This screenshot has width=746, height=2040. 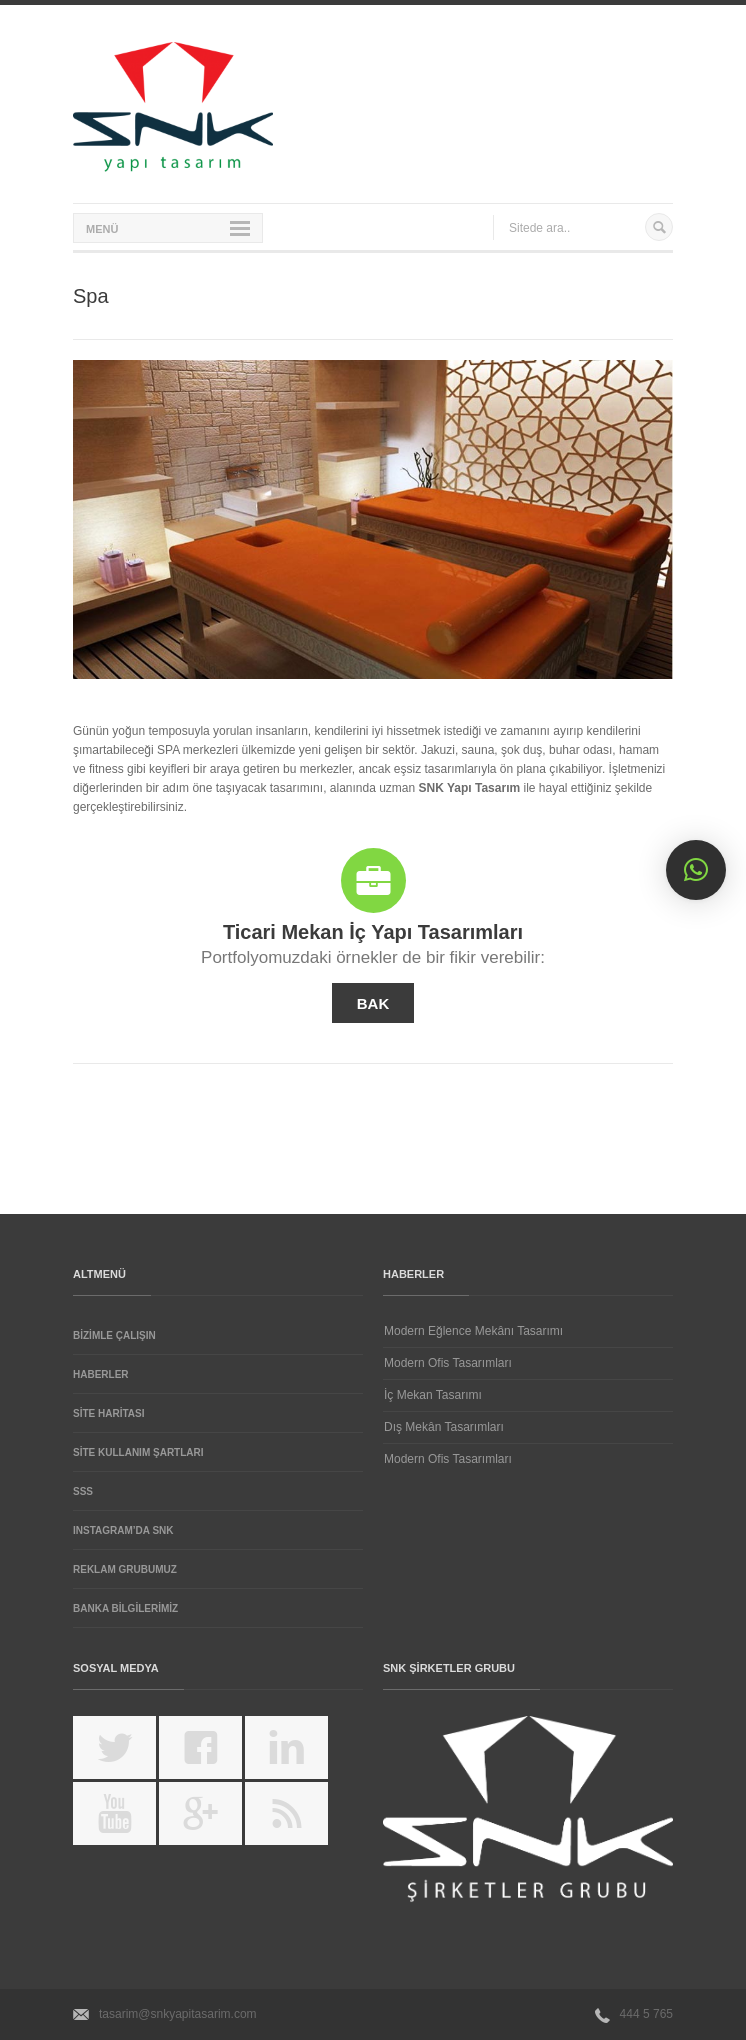 What do you see at coordinates (123, 1530) in the screenshot?
I see `Instagram’da SNK` at bounding box center [123, 1530].